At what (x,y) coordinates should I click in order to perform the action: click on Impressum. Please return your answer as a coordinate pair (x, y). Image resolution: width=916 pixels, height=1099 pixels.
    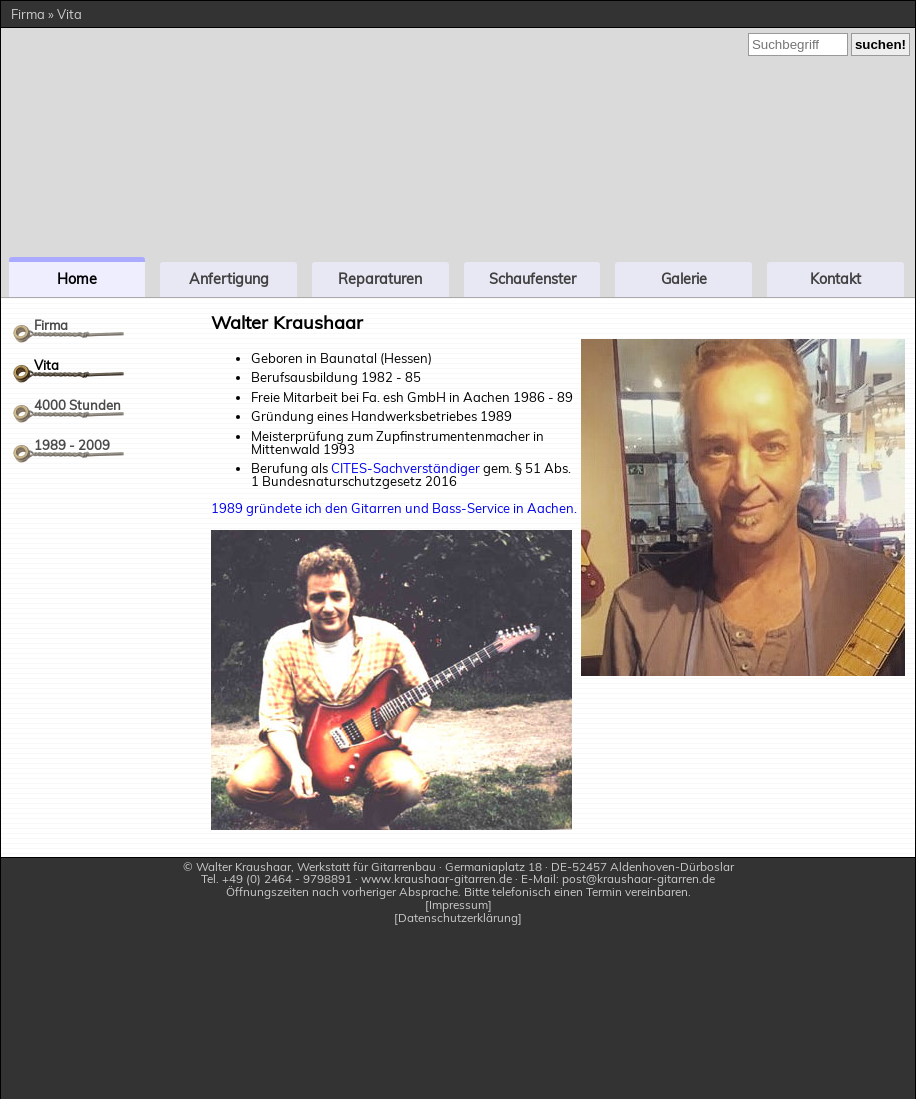
    Looking at the image, I should click on (458, 905).